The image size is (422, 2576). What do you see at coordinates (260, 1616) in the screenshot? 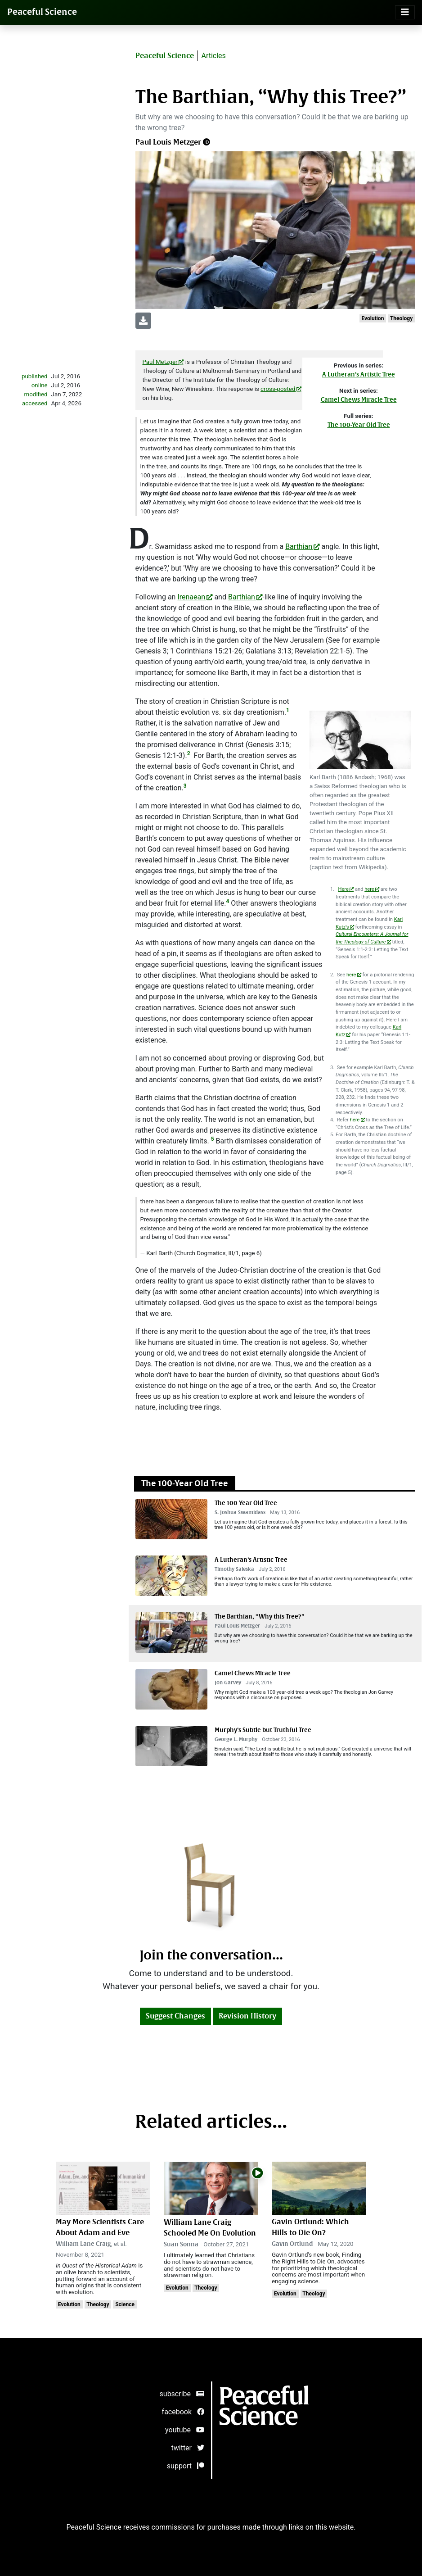
I see `The Barthian, “Why this Tree?”` at bounding box center [260, 1616].